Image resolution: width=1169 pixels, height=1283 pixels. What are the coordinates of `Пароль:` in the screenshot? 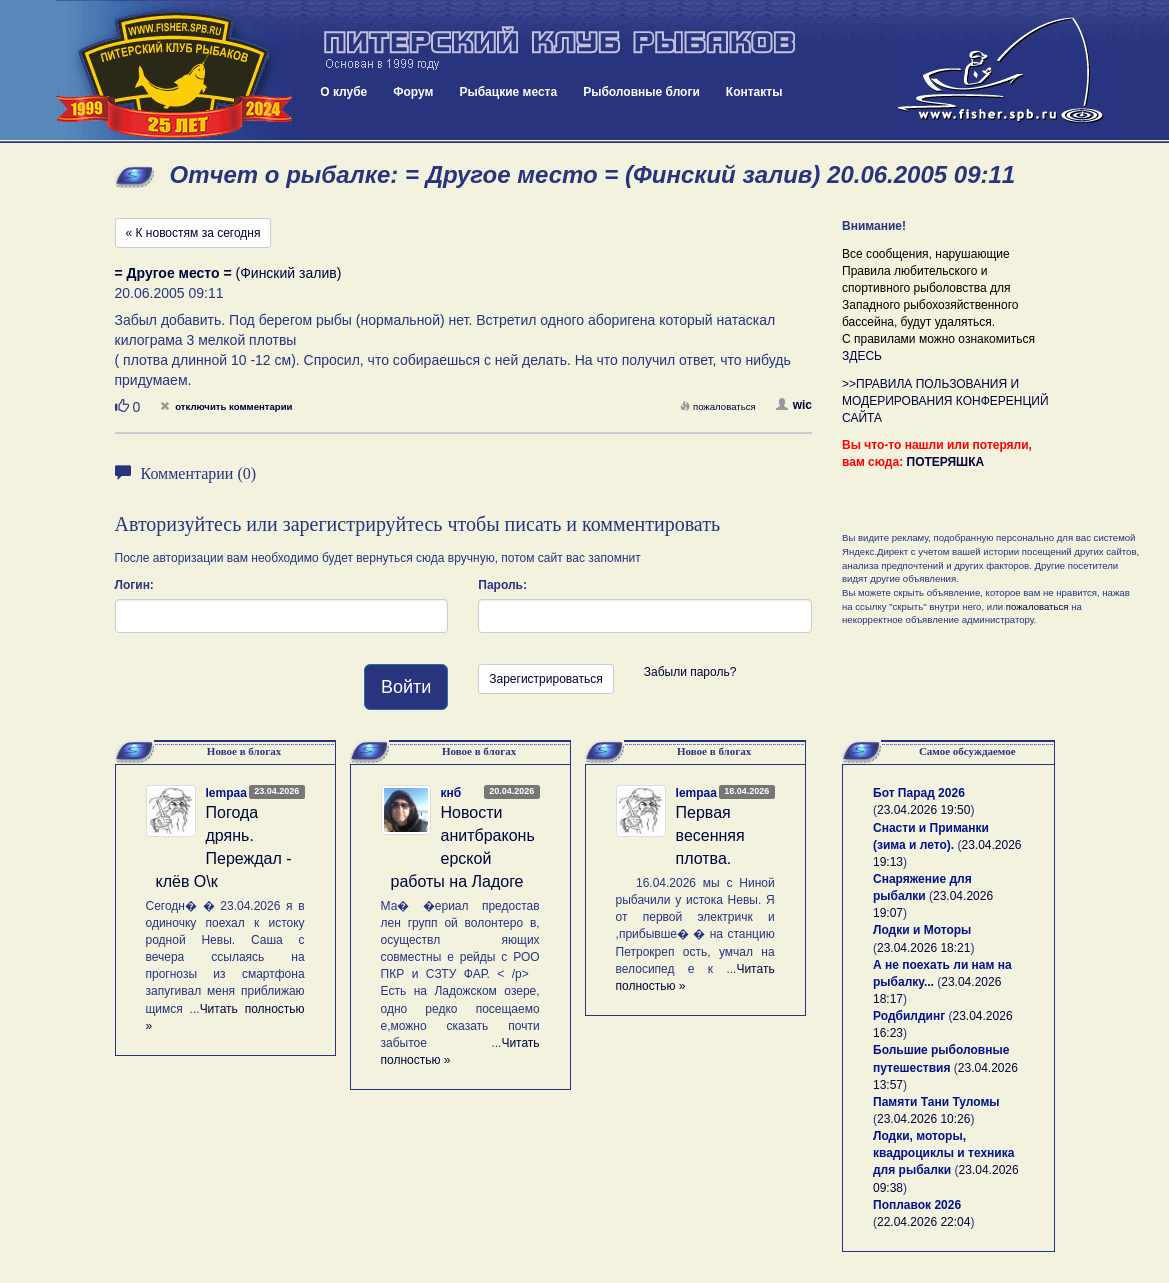 It's located at (502, 585).